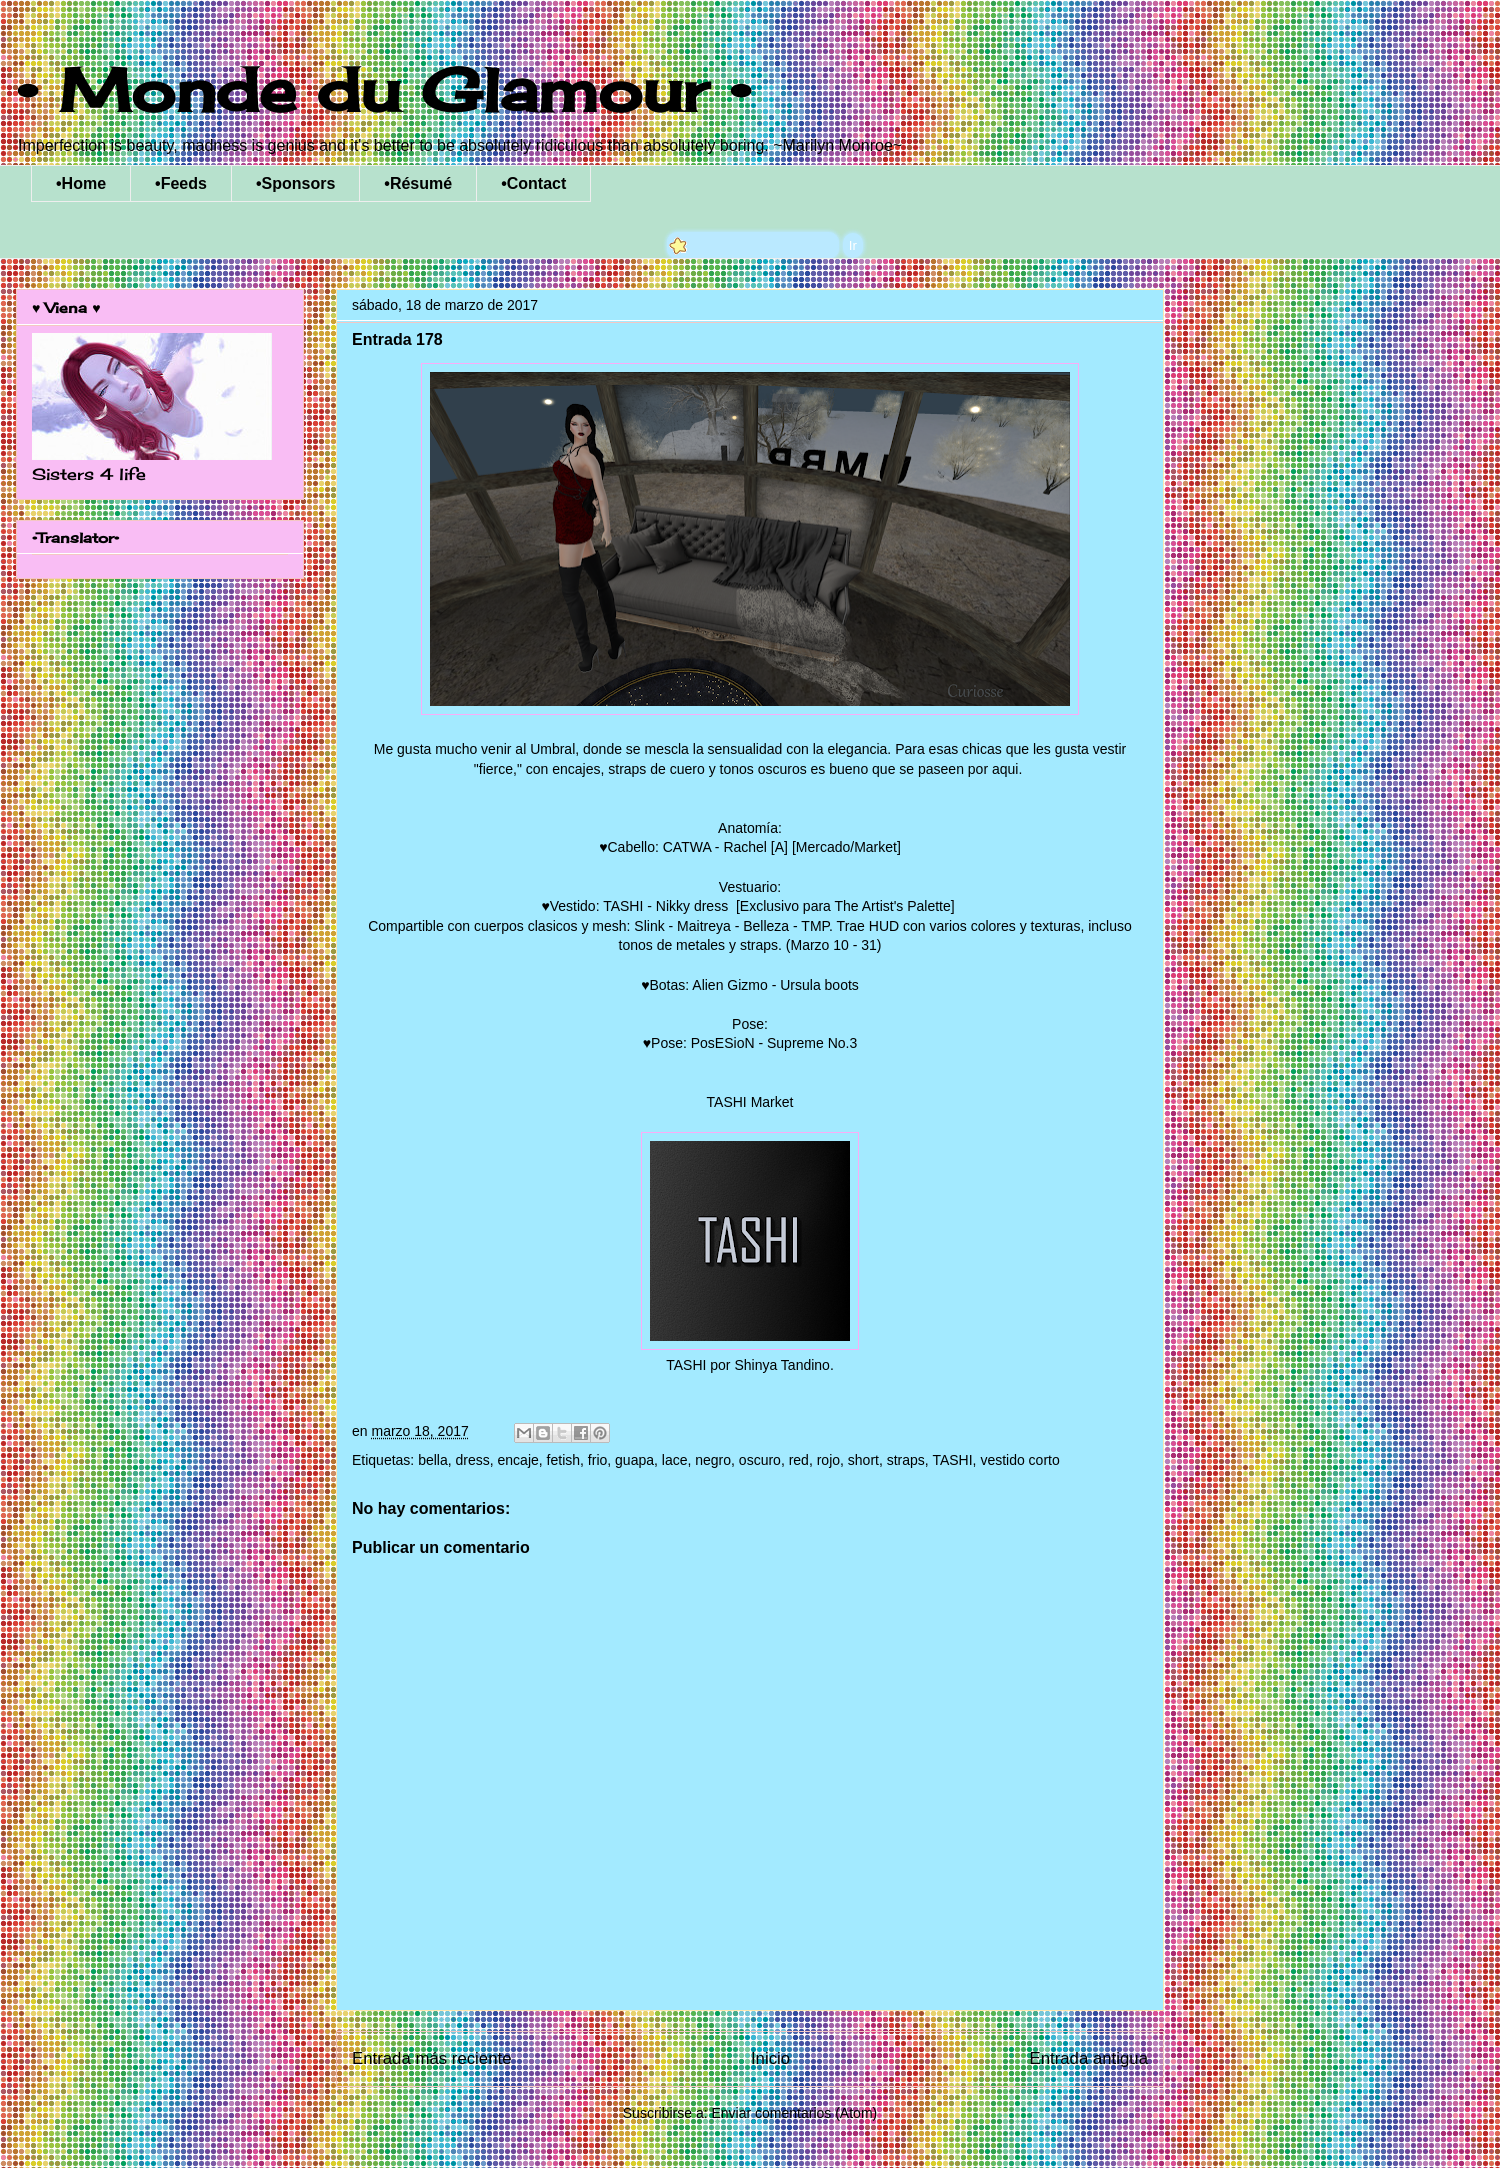 The height and width of the screenshot is (2168, 1500). Describe the element at coordinates (433, 1460) in the screenshot. I see `bella` at that location.